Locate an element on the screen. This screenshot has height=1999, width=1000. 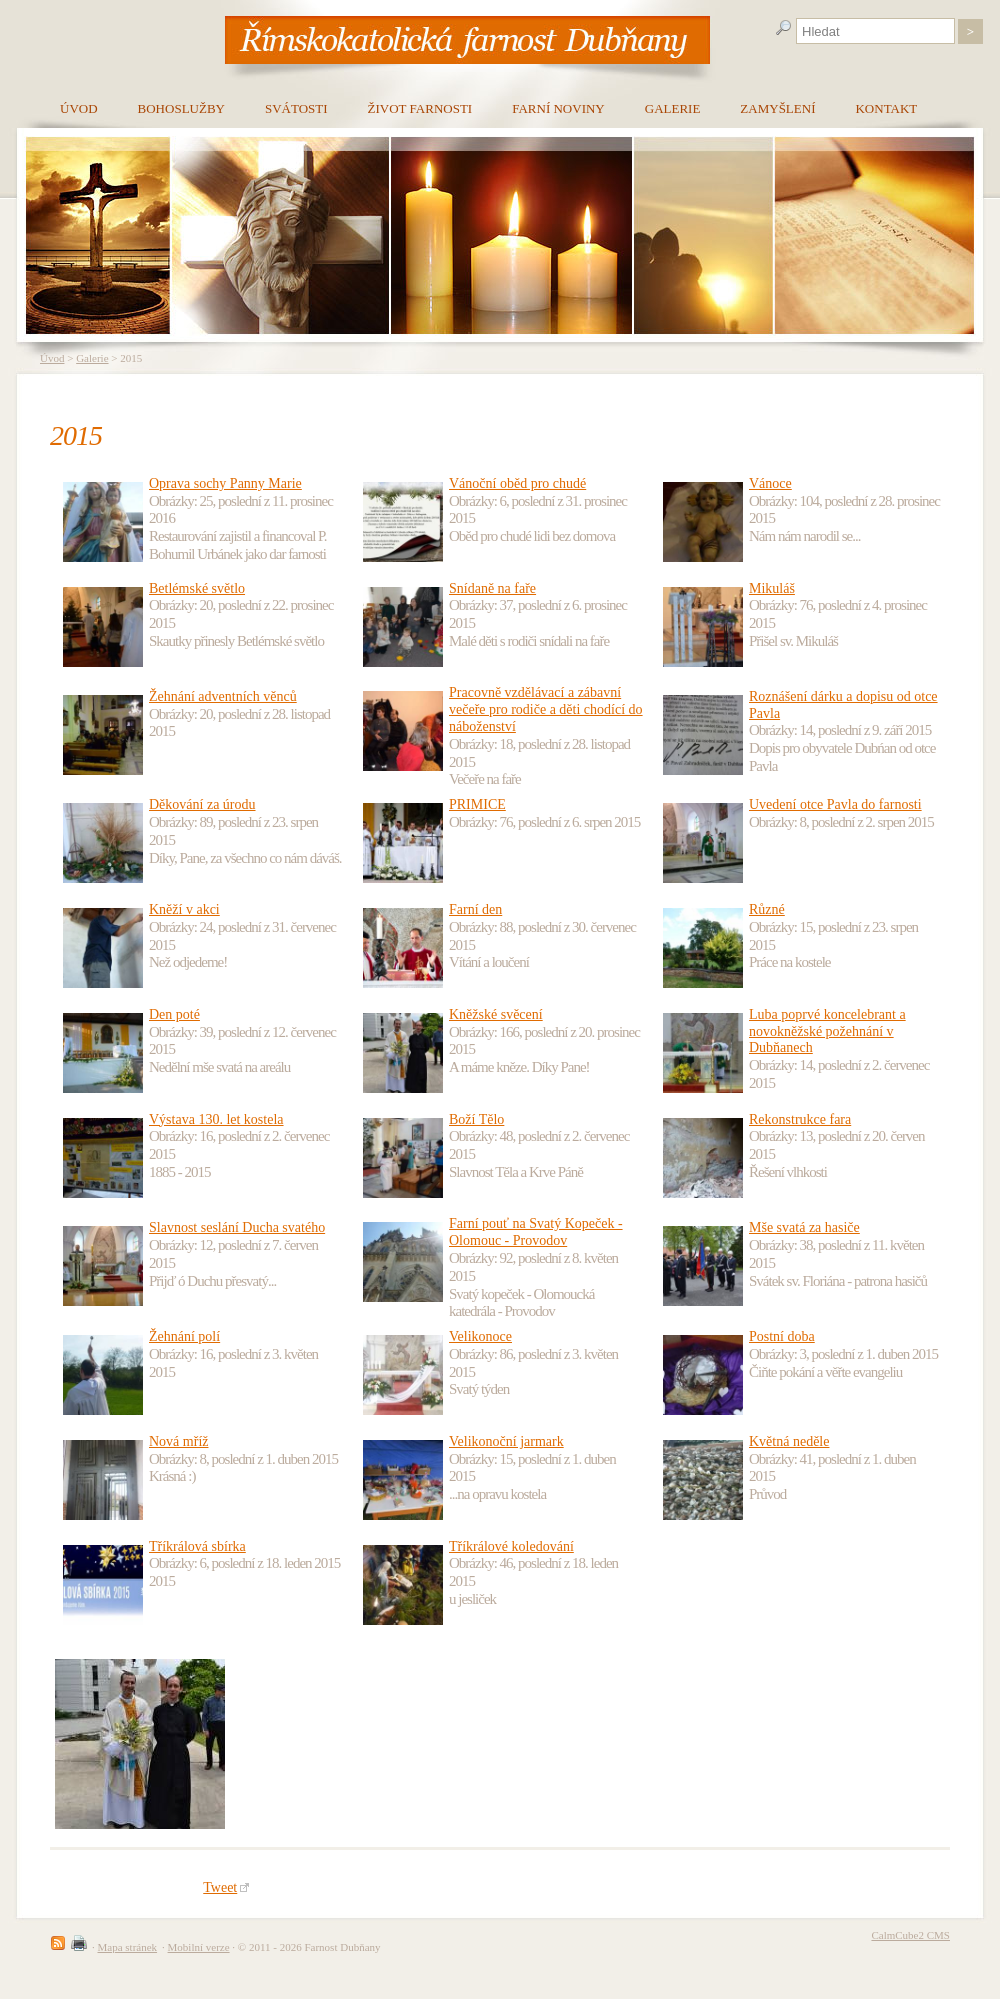
Tříkrálové koledování is located at coordinates (511, 1546).